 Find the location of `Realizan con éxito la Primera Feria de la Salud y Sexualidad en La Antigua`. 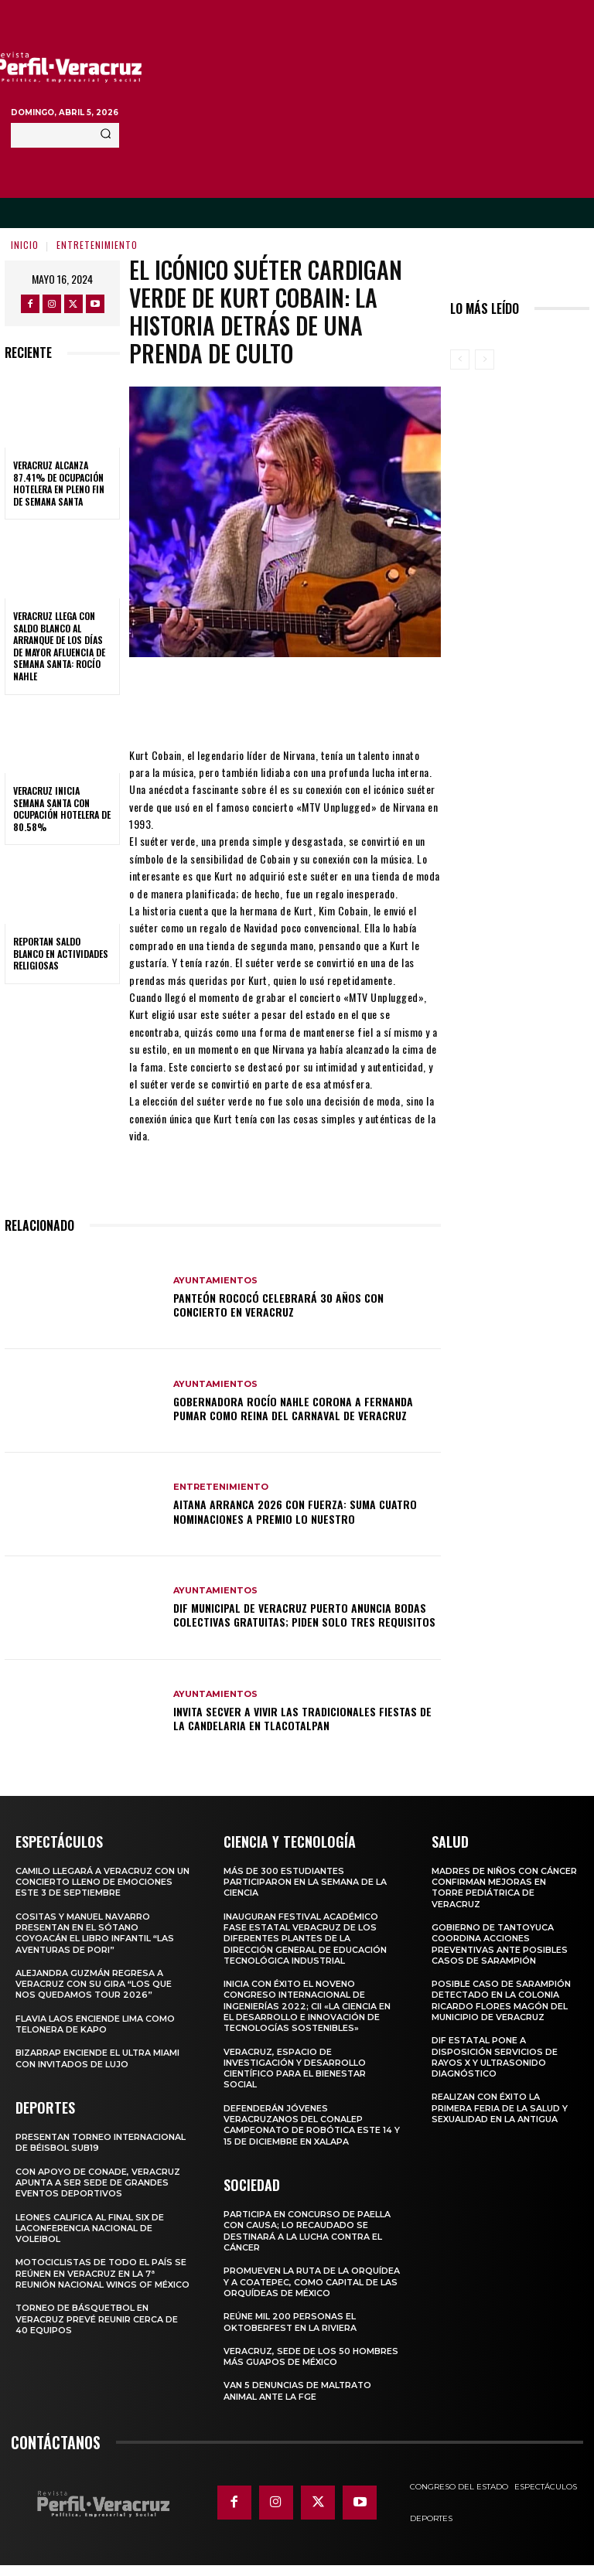

Realizan con éxito la Primera Feria de la Salud y Sexualidad en La Antigua is located at coordinates (500, 2108).